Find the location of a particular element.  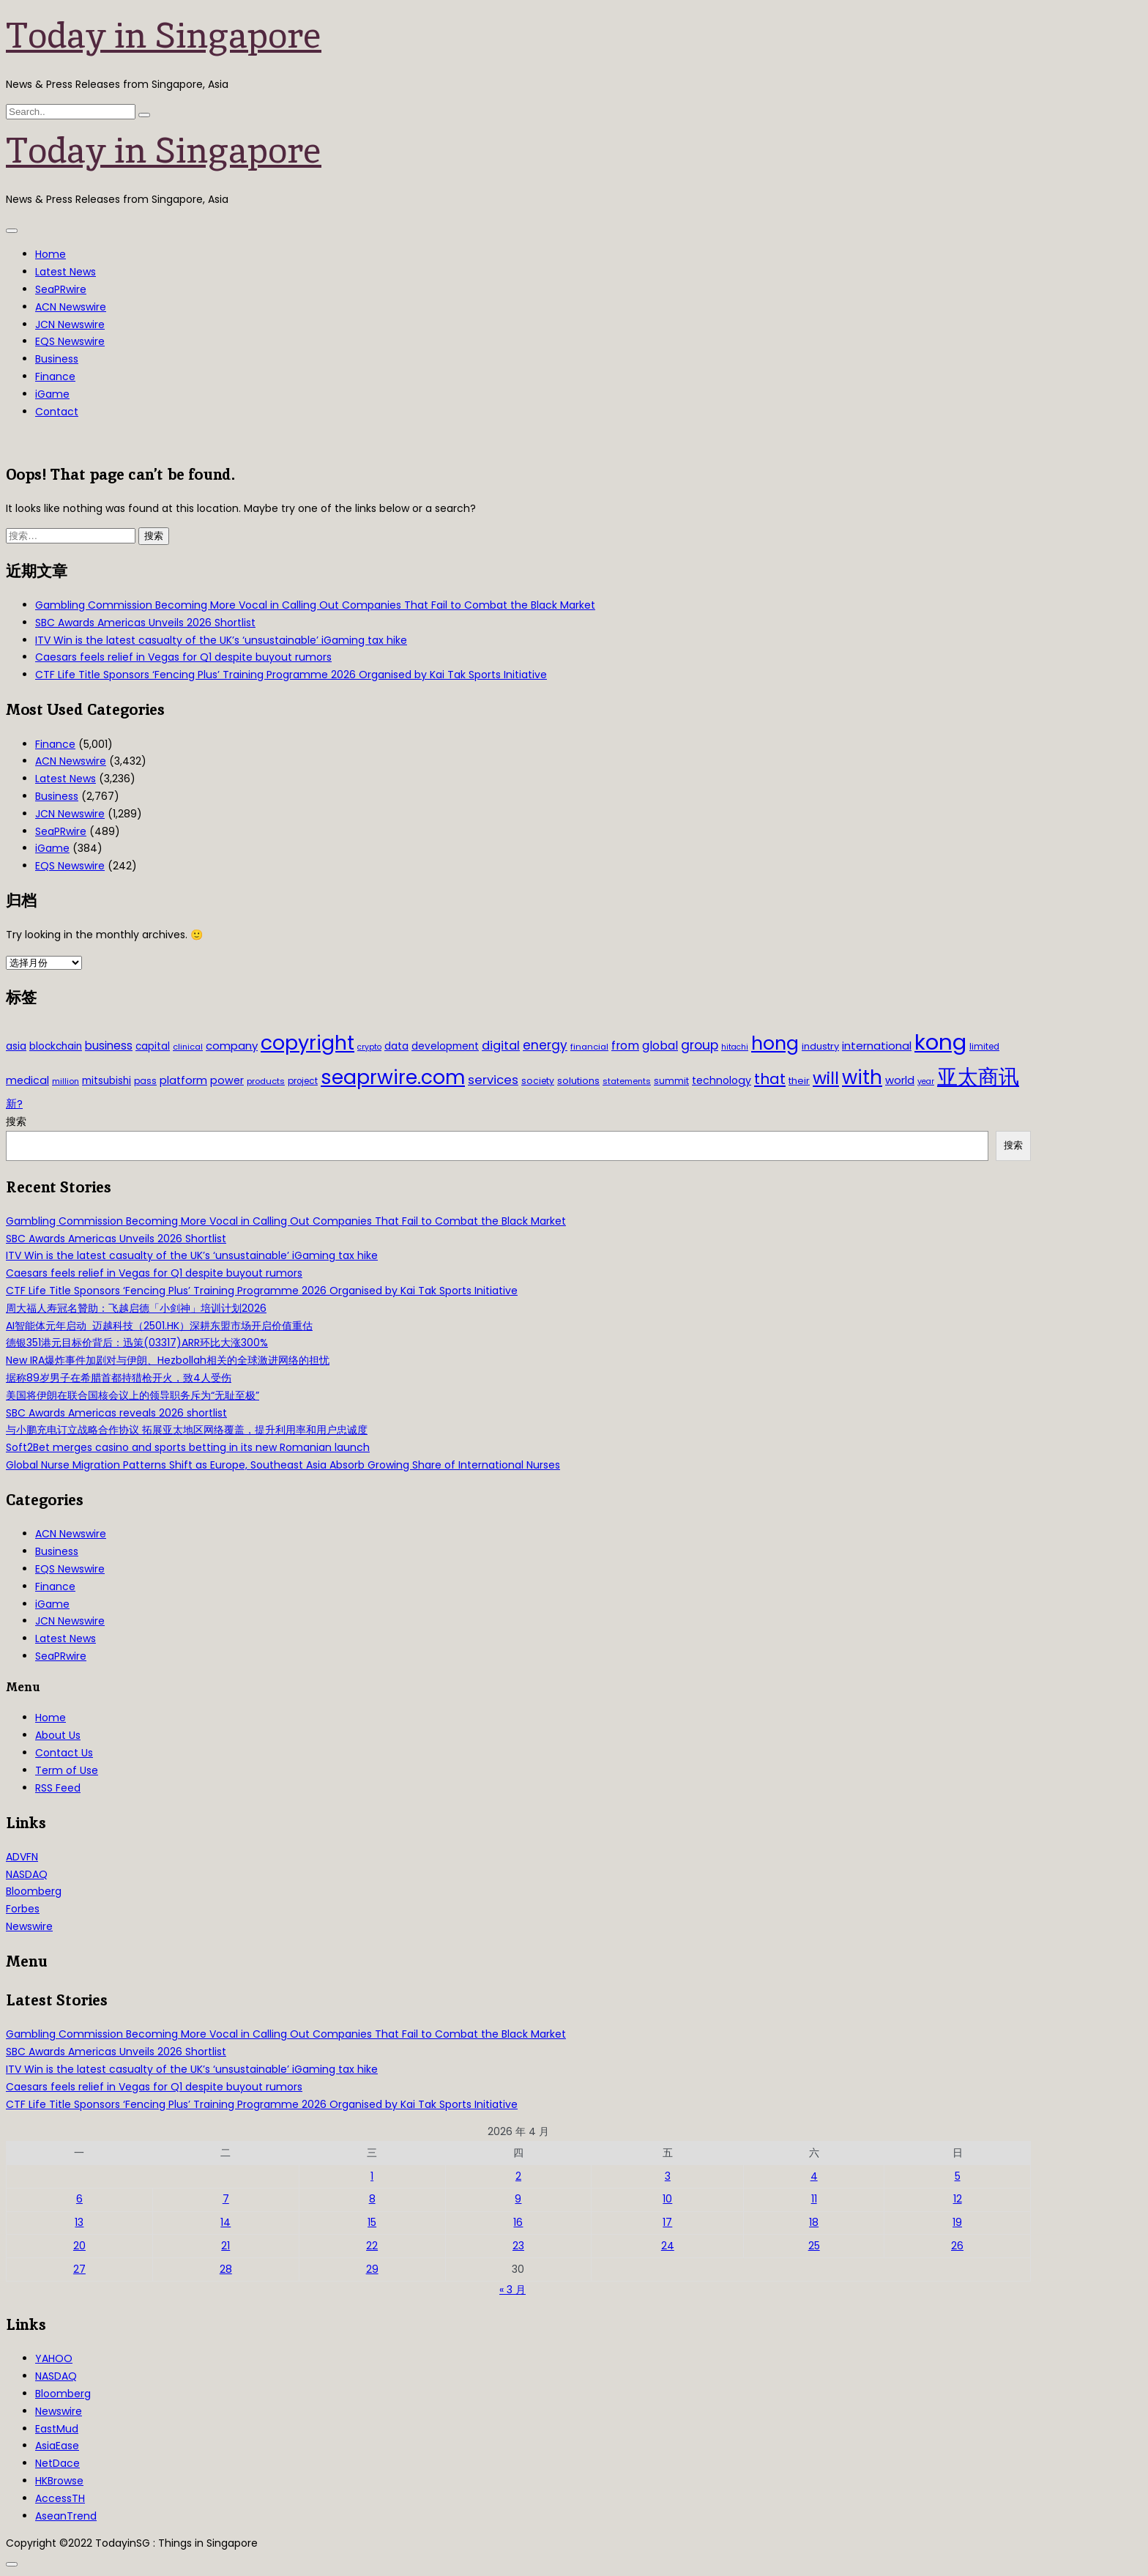

services [services (65 项)] is located at coordinates (493, 1080).